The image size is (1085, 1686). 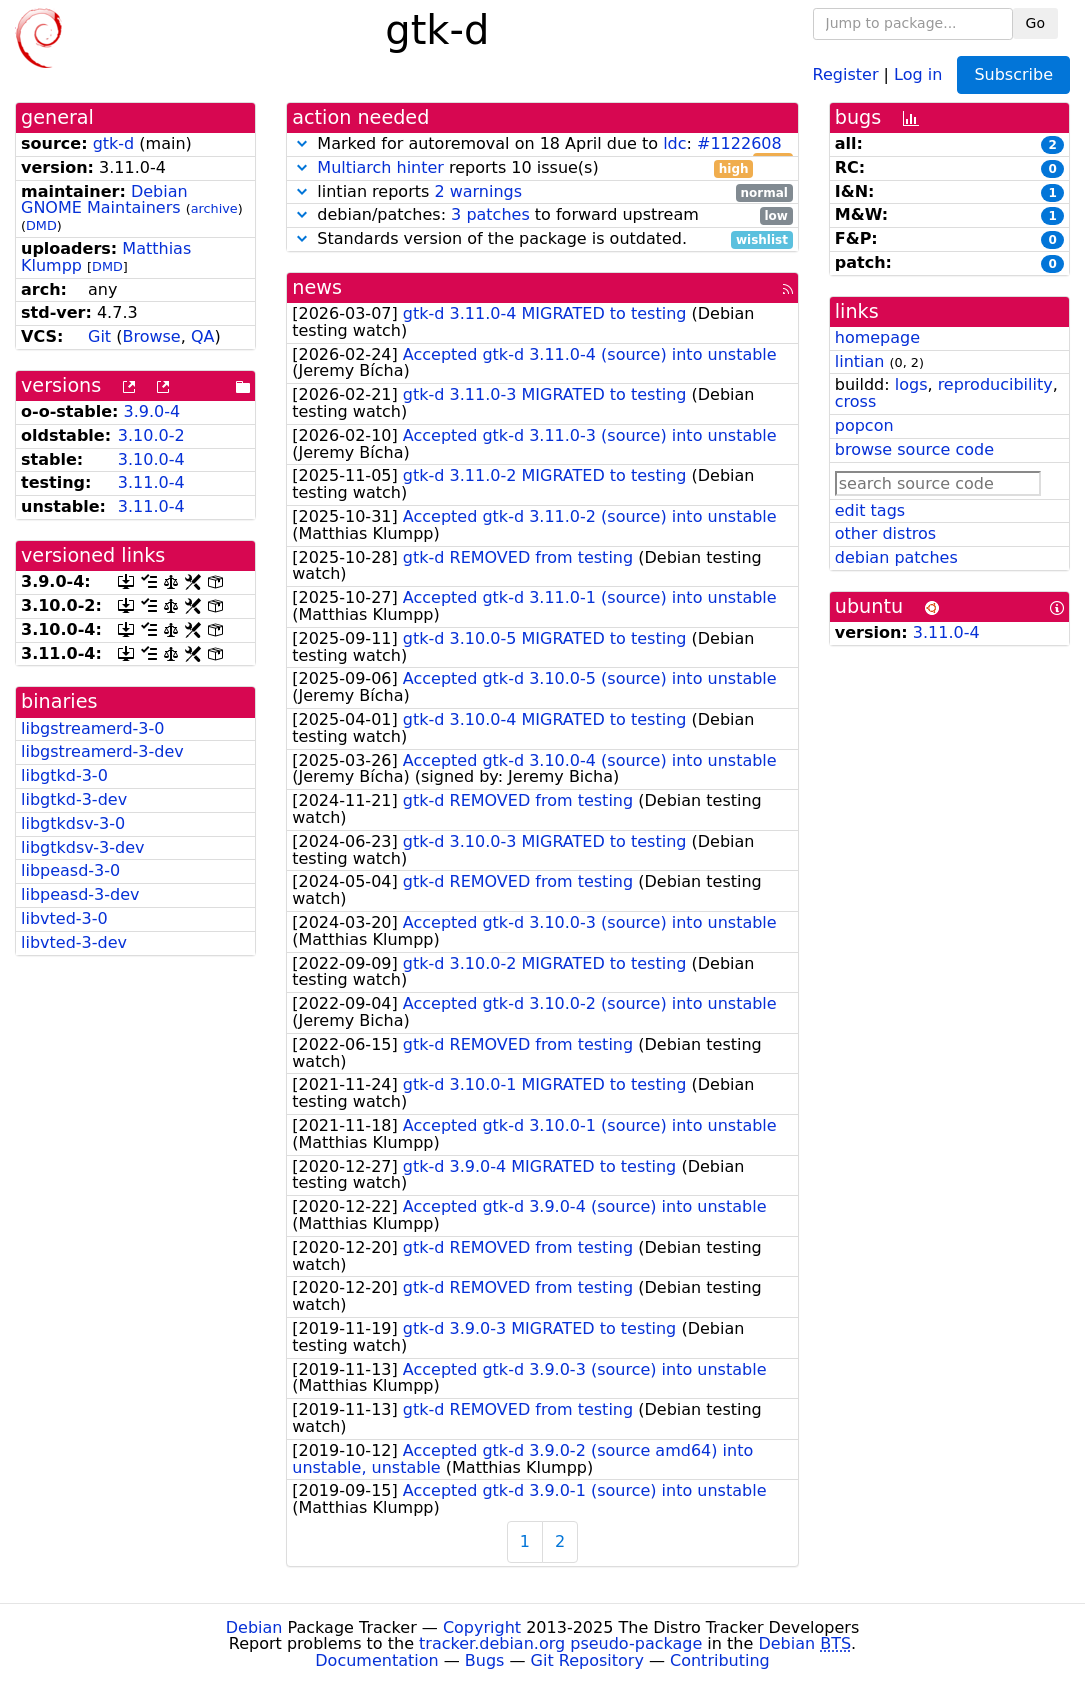 I want to click on Debian, so click(x=254, y=1627).